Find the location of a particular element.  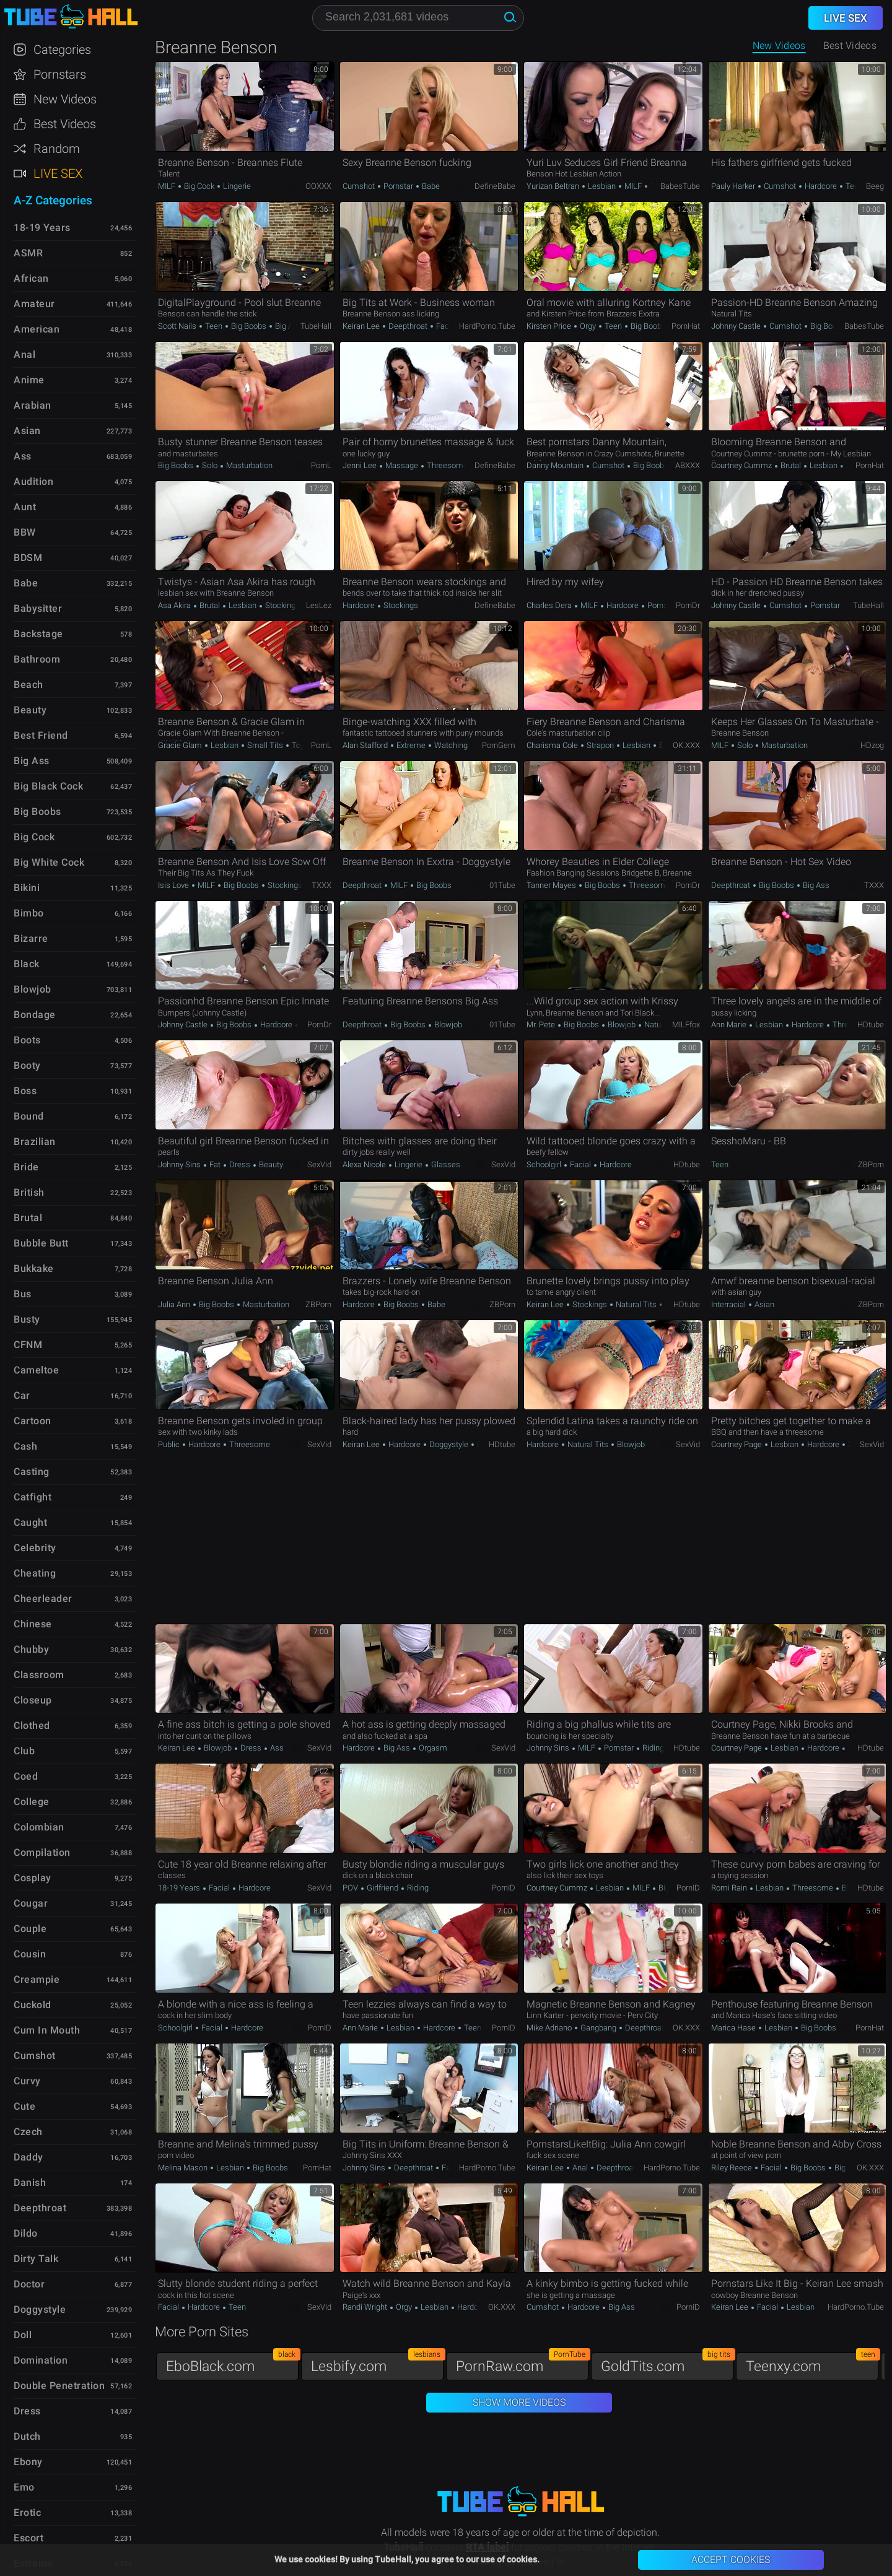

Beach is located at coordinates (28, 684).